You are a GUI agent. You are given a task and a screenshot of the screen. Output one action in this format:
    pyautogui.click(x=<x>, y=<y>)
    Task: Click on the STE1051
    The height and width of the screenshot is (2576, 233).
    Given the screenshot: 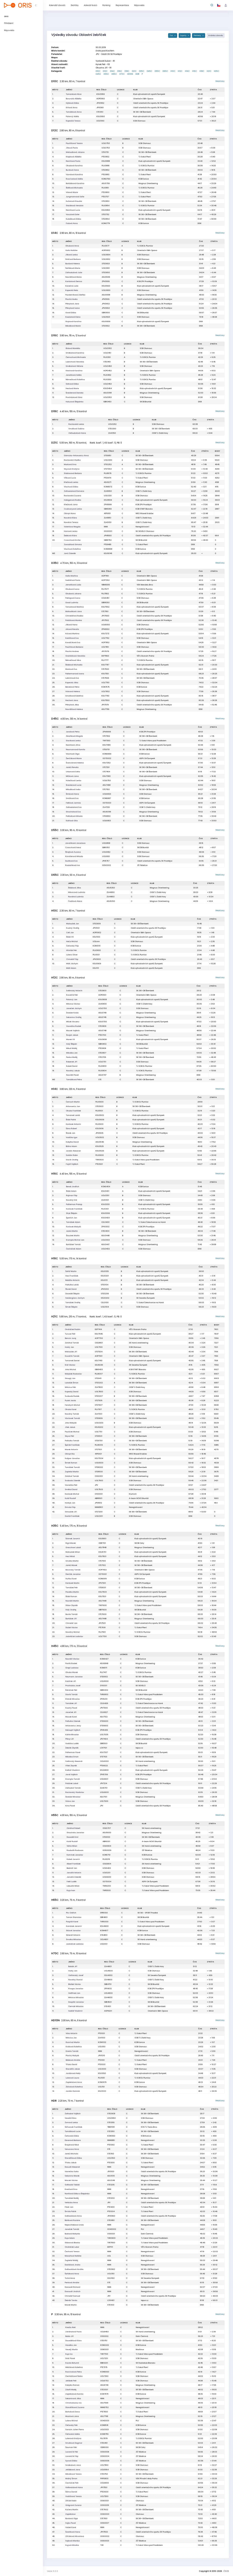 What is the action you would take?
    pyautogui.click(x=99, y=112)
    